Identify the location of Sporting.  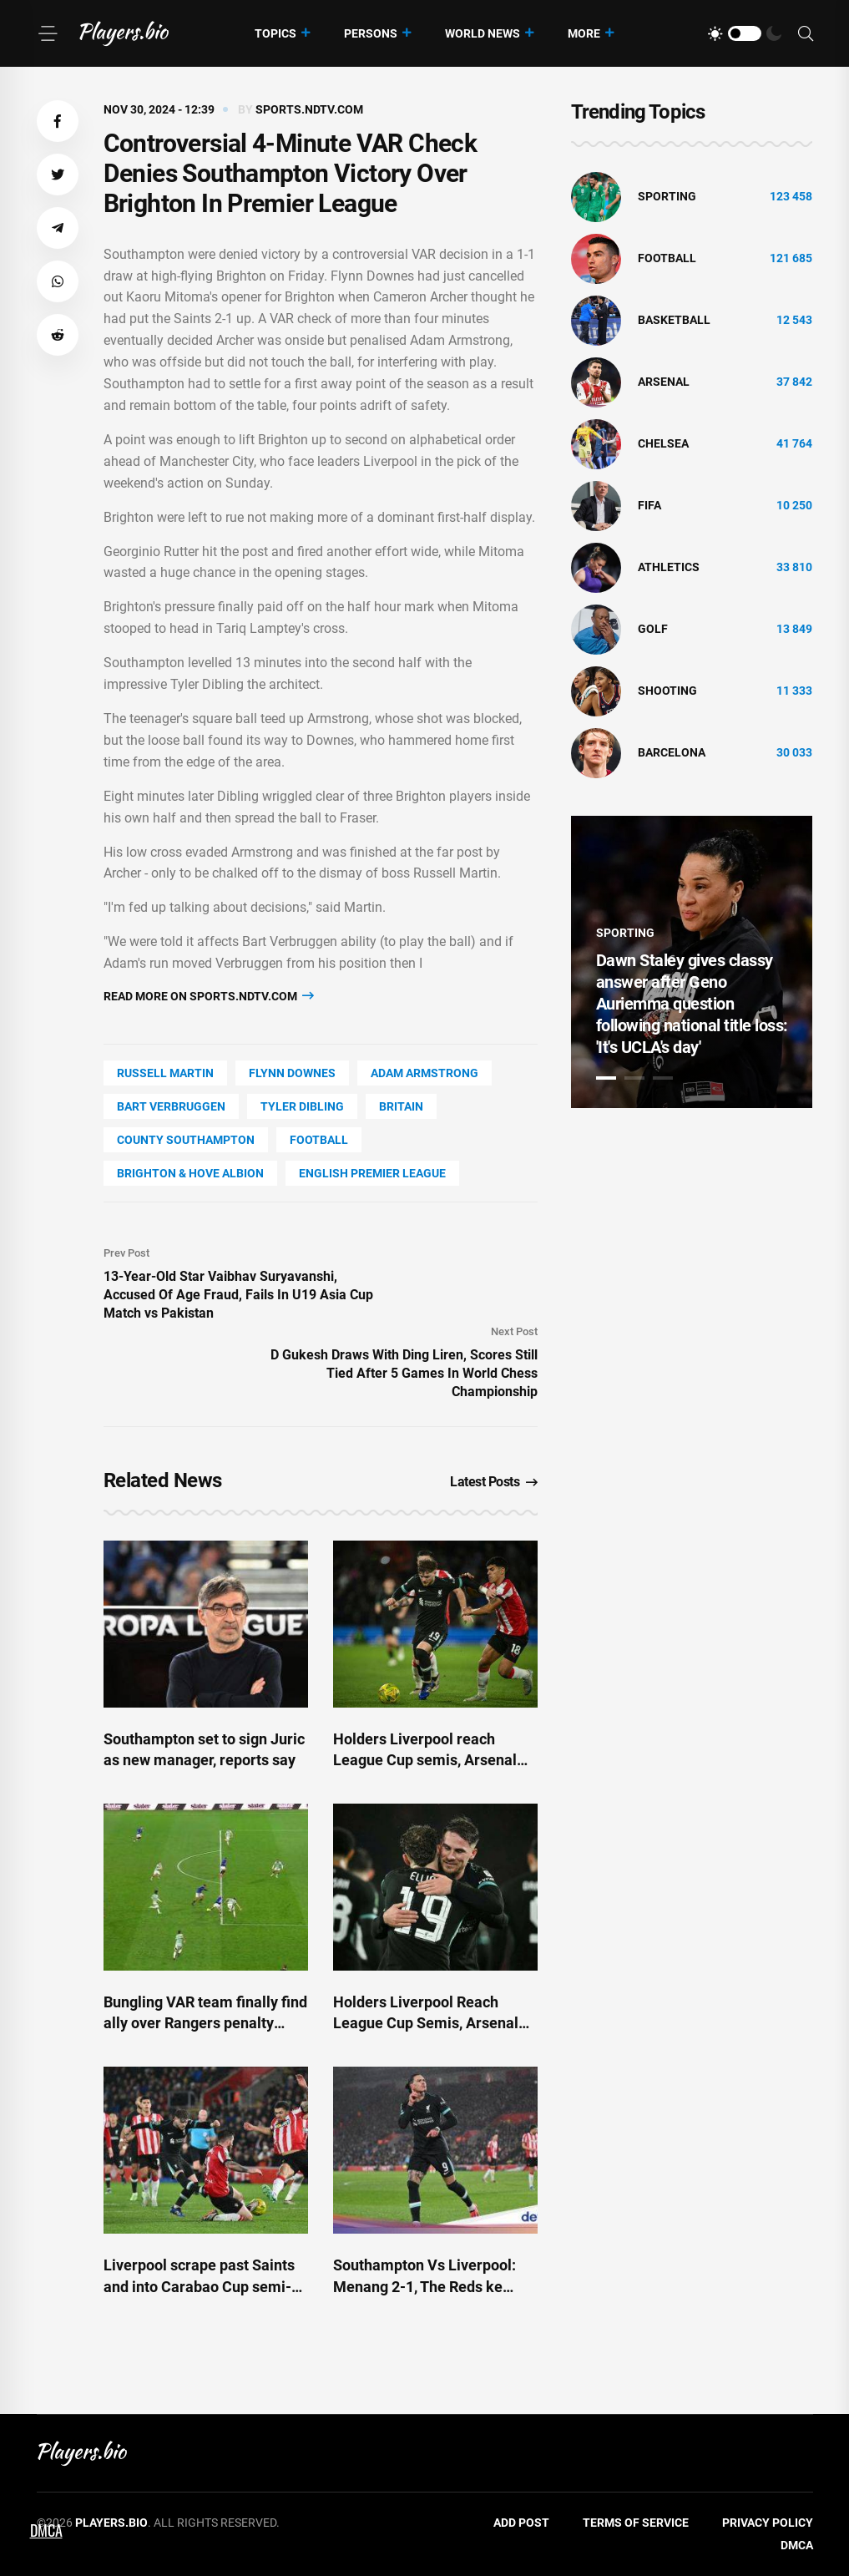
(667, 196).